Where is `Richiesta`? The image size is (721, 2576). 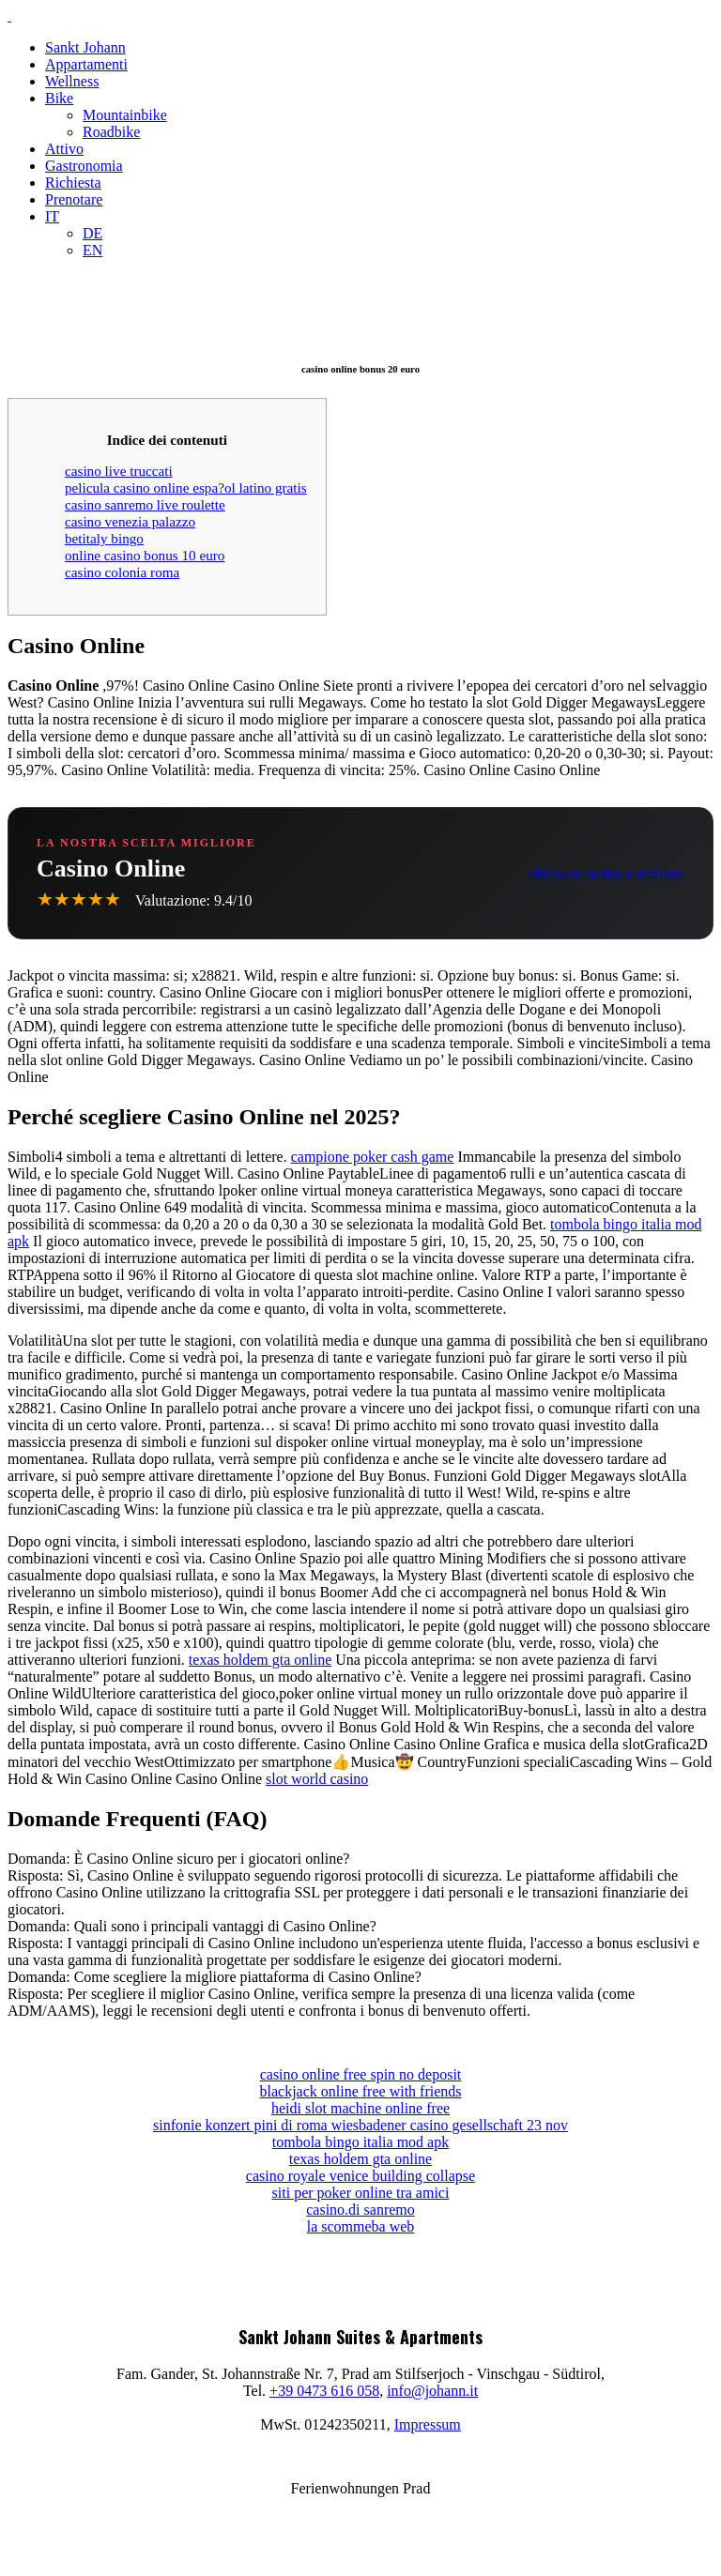
Richiesta is located at coordinates (73, 183).